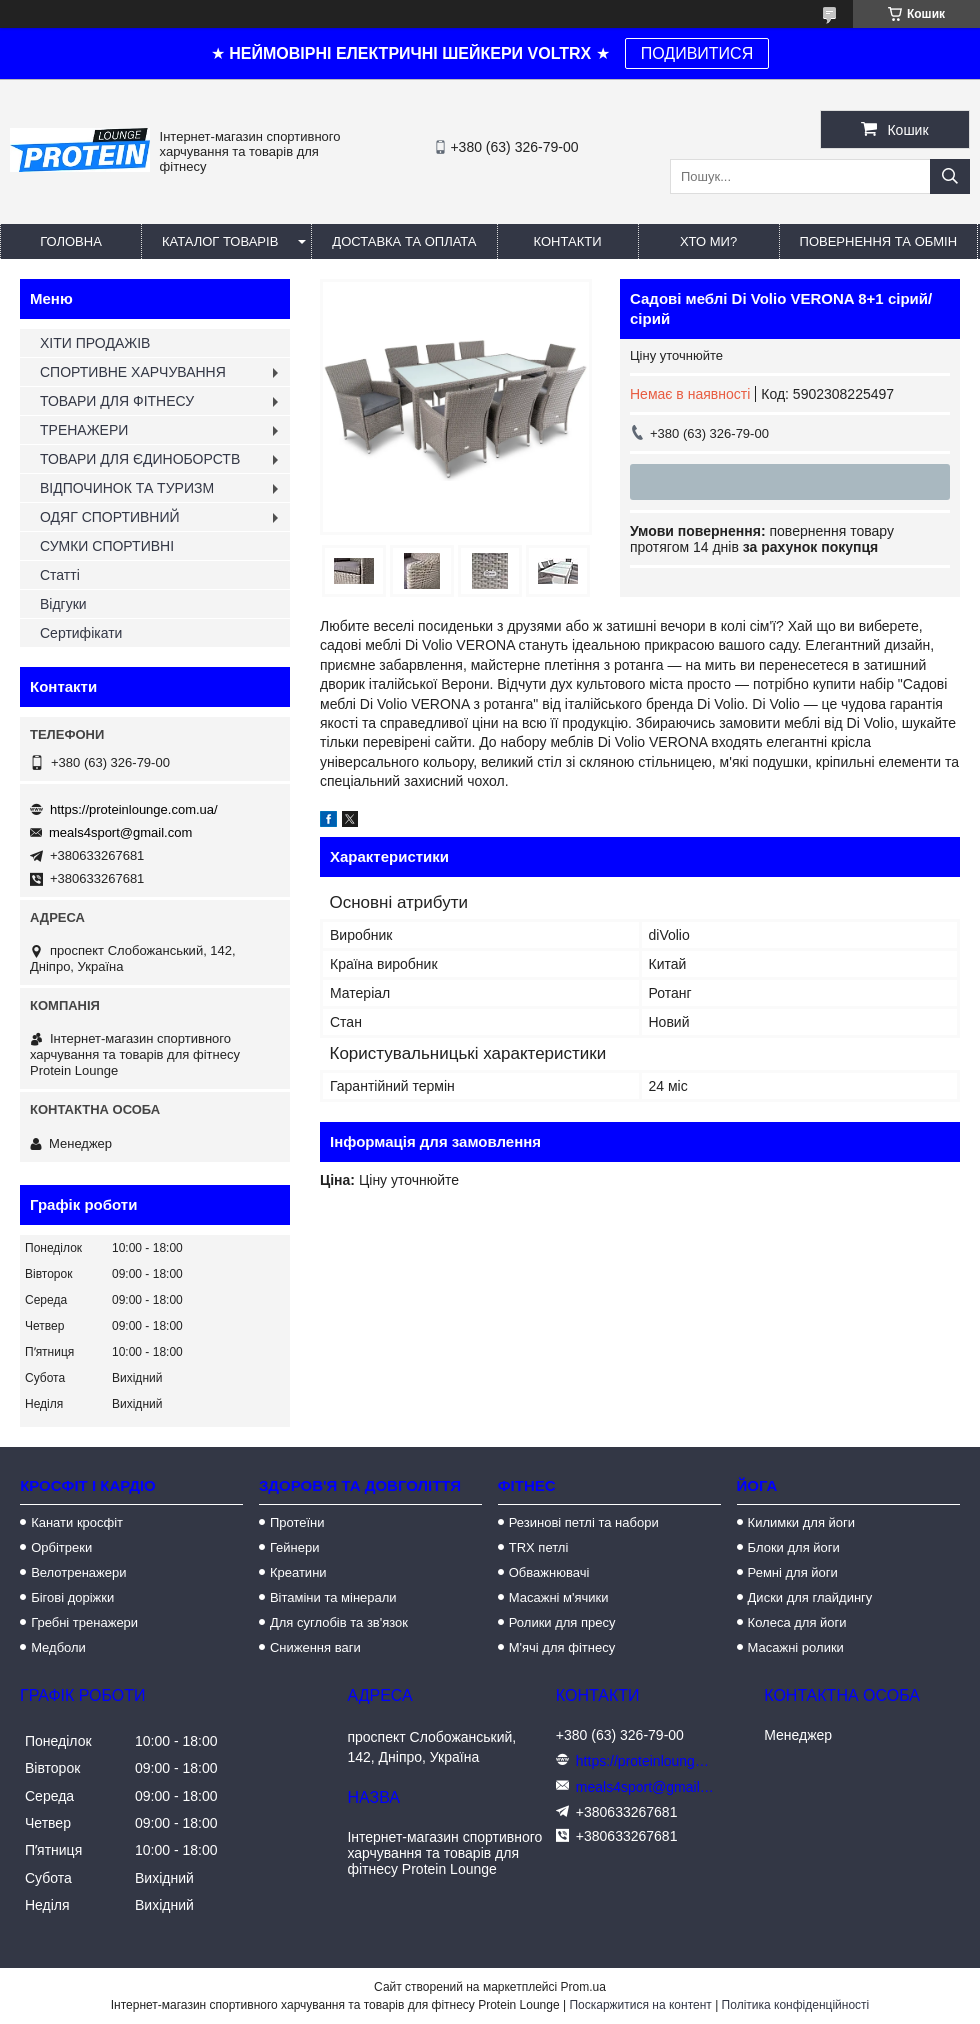 Image resolution: width=980 pixels, height=2024 pixels. What do you see at coordinates (297, 1522) in the screenshot?
I see `Протеїни` at bounding box center [297, 1522].